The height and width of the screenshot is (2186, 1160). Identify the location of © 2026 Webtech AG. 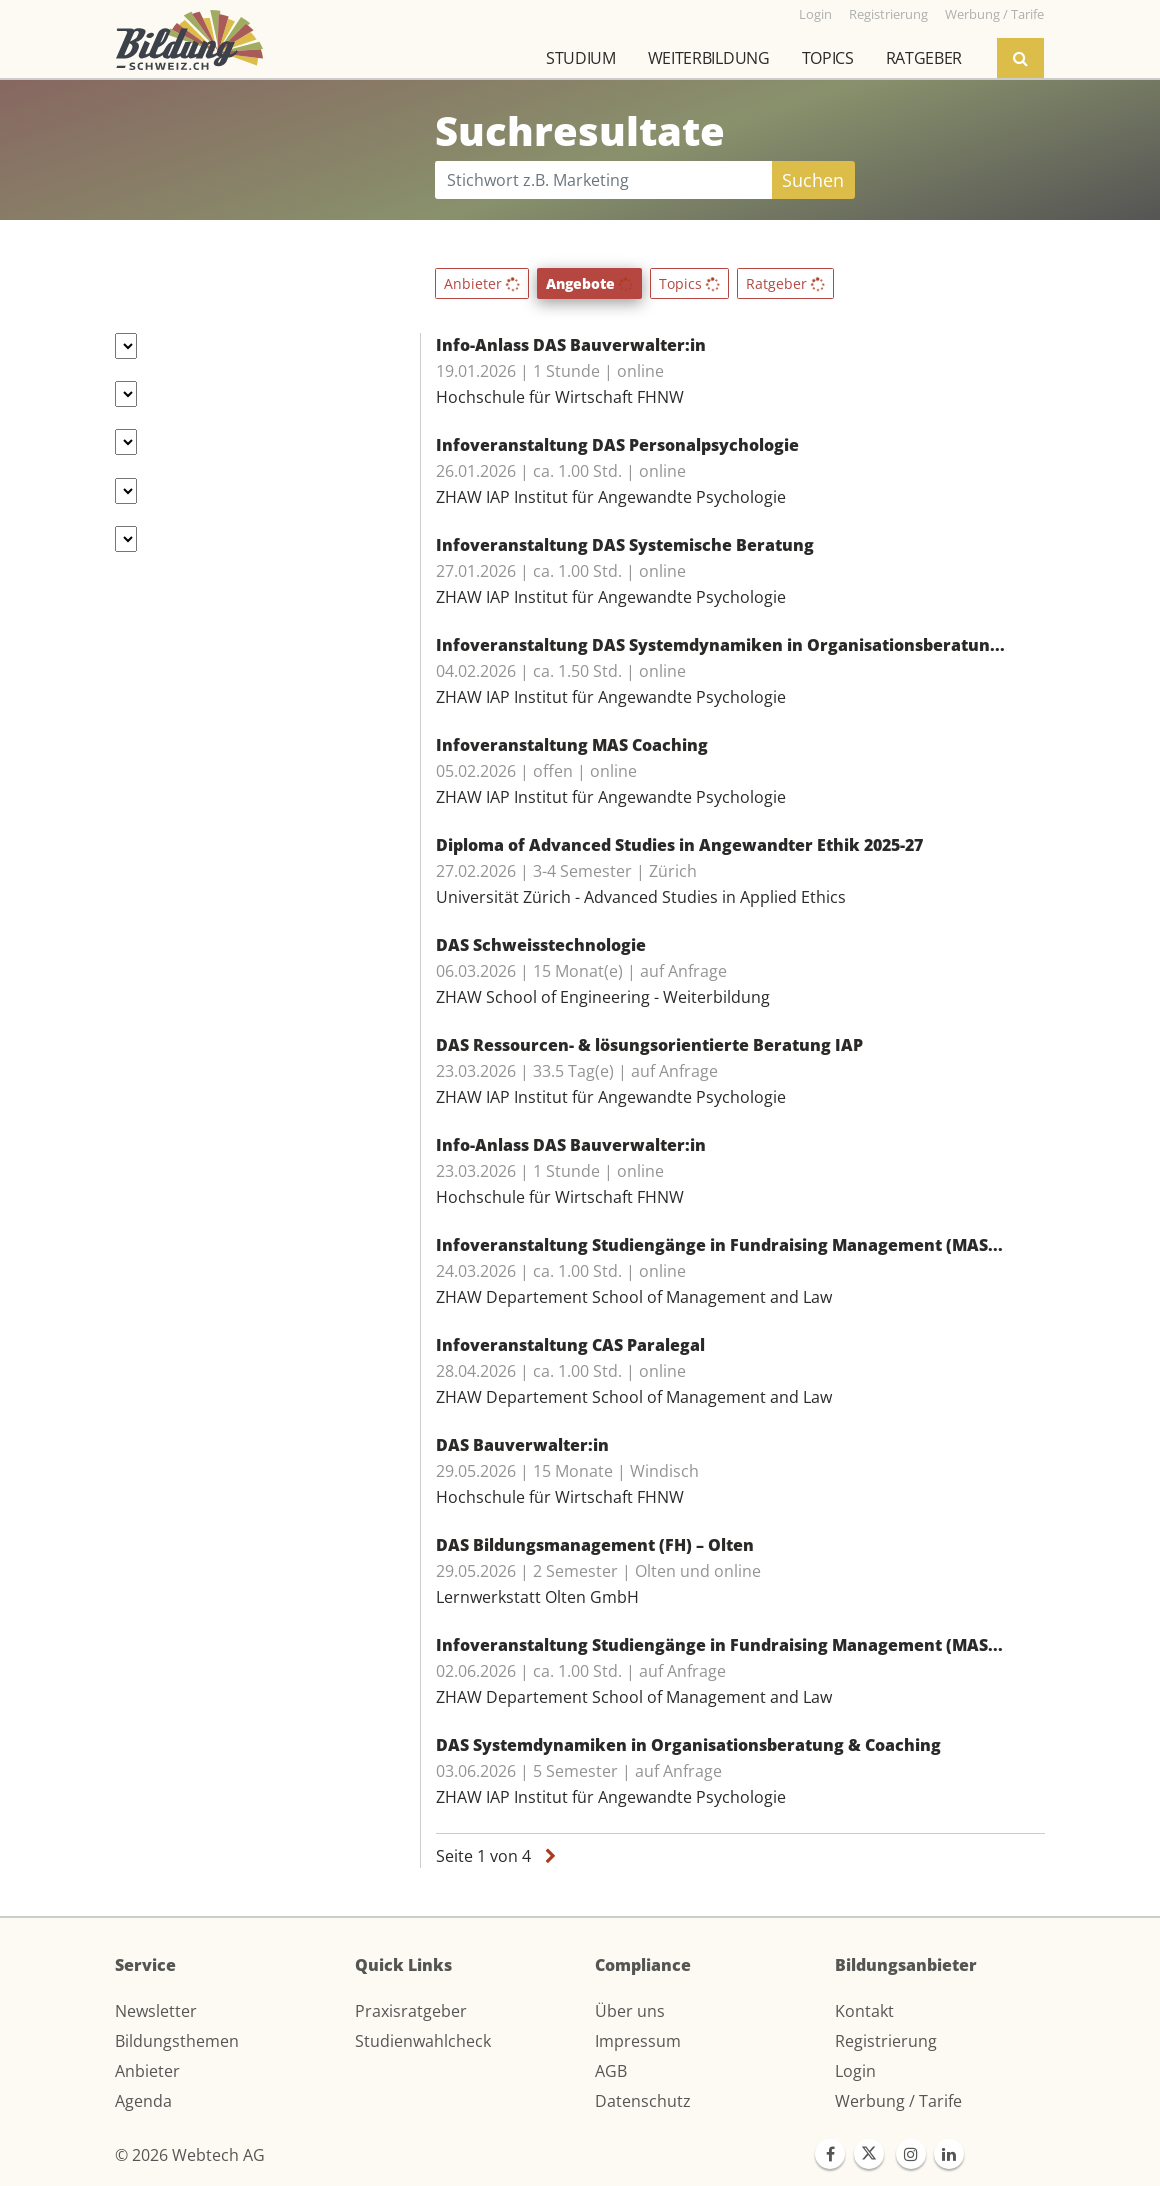
(190, 2155).